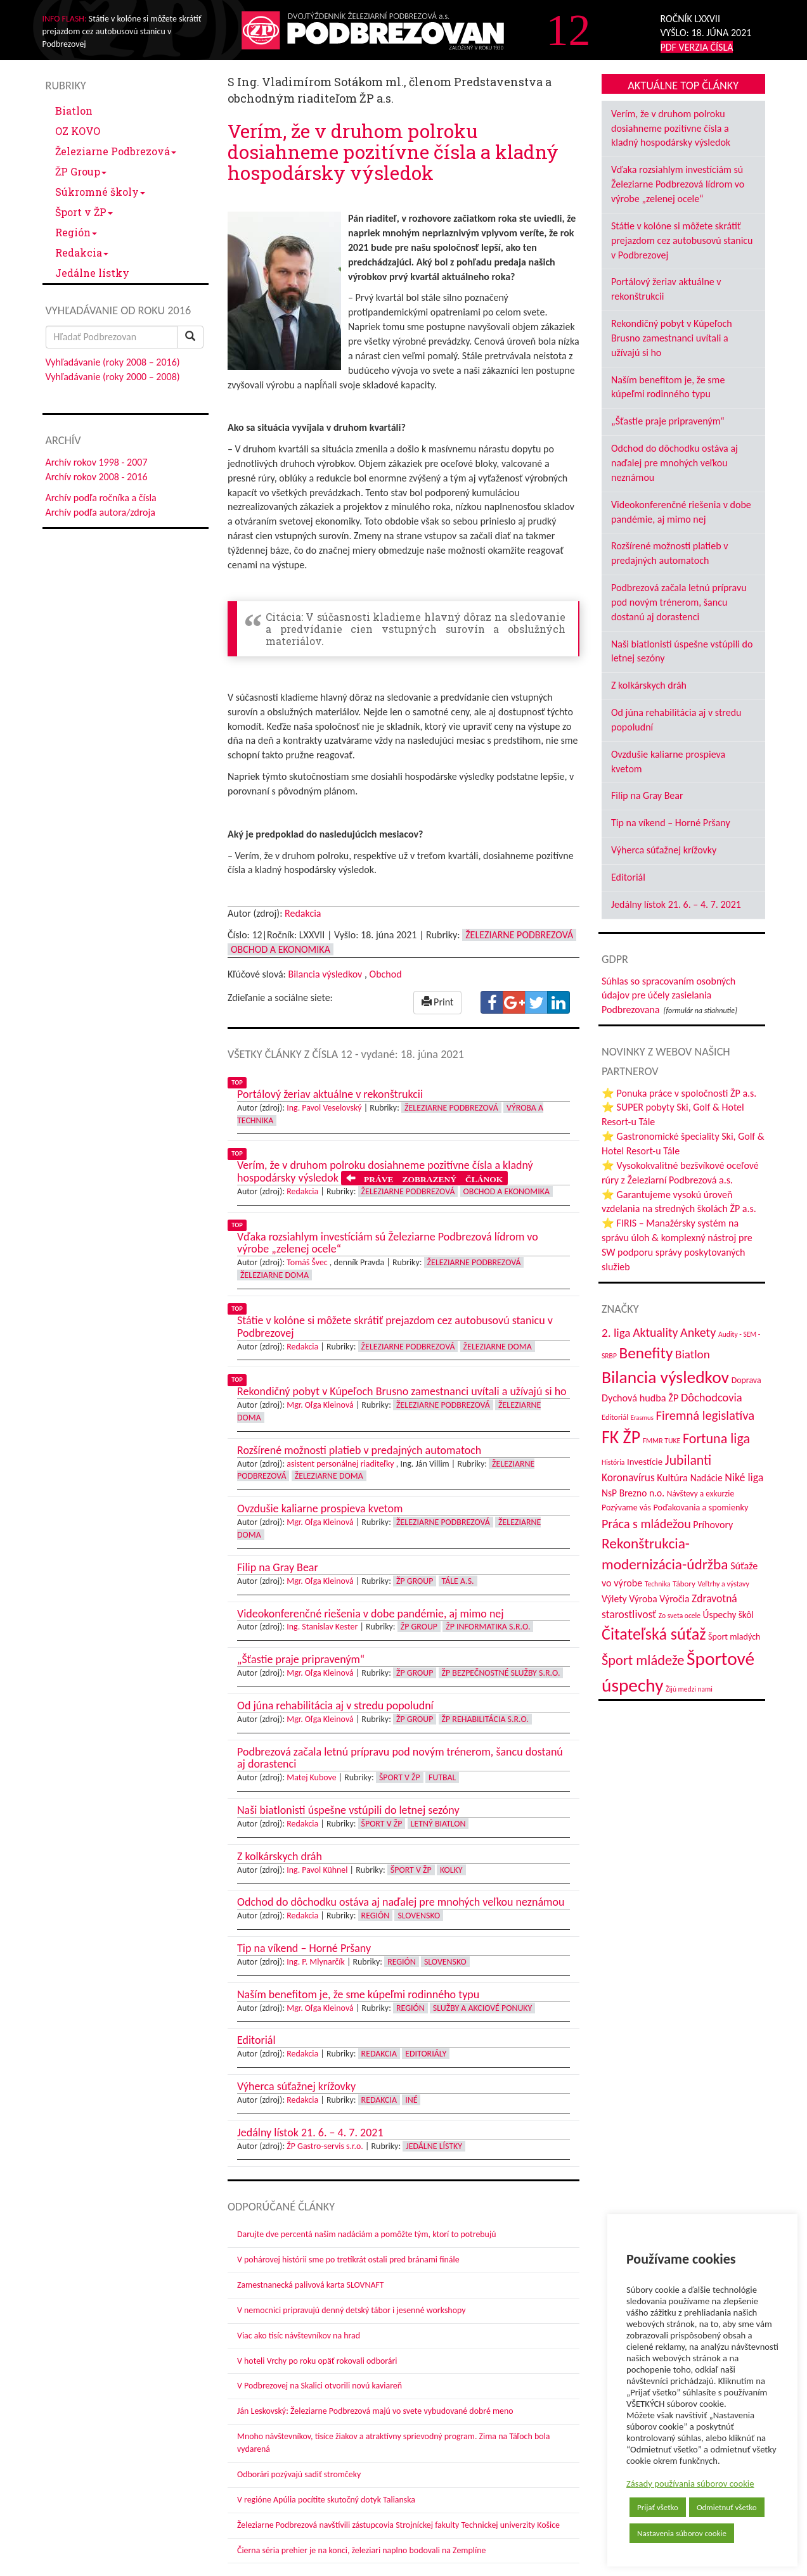 This screenshot has height=2576, width=807. I want to click on Návštevy a exkurzie [Návštevy a exkurzie (40 položiek)], so click(700, 1493).